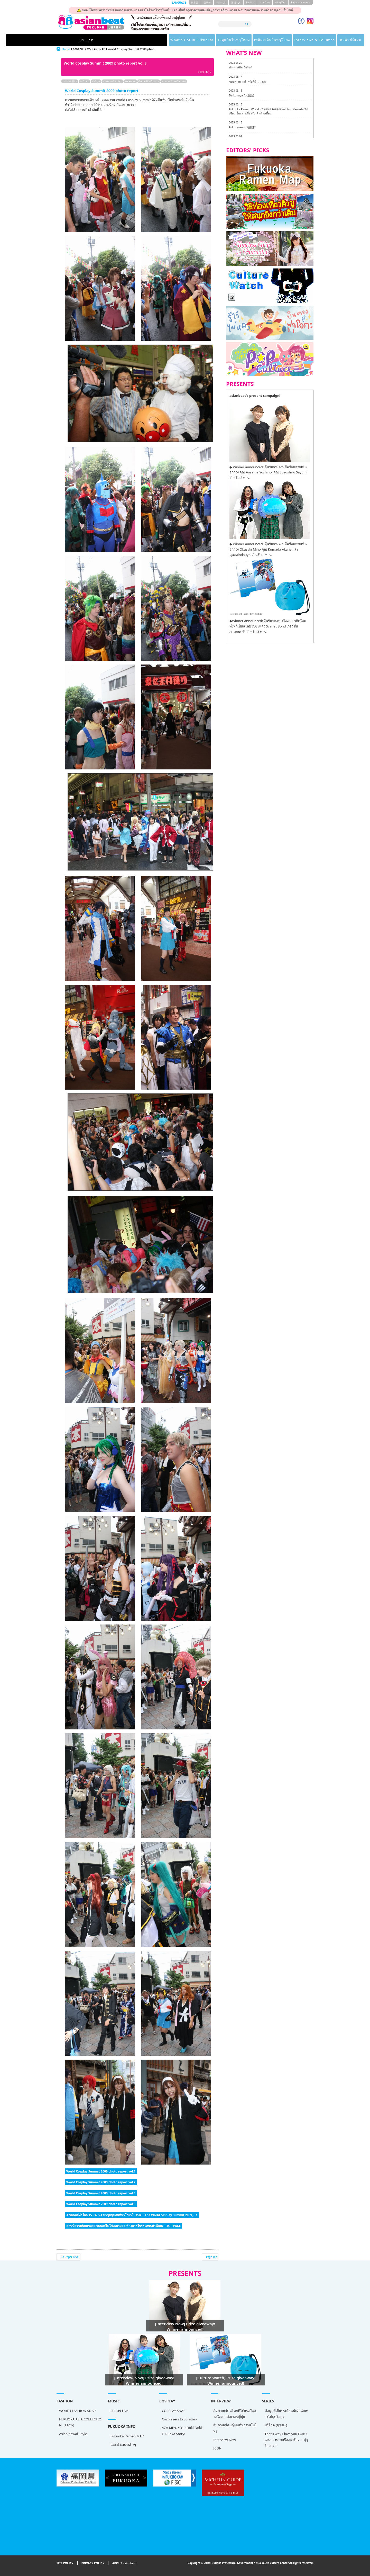  Describe the element at coordinates (119, 2410) in the screenshot. I see `Sunset Live` at that location.